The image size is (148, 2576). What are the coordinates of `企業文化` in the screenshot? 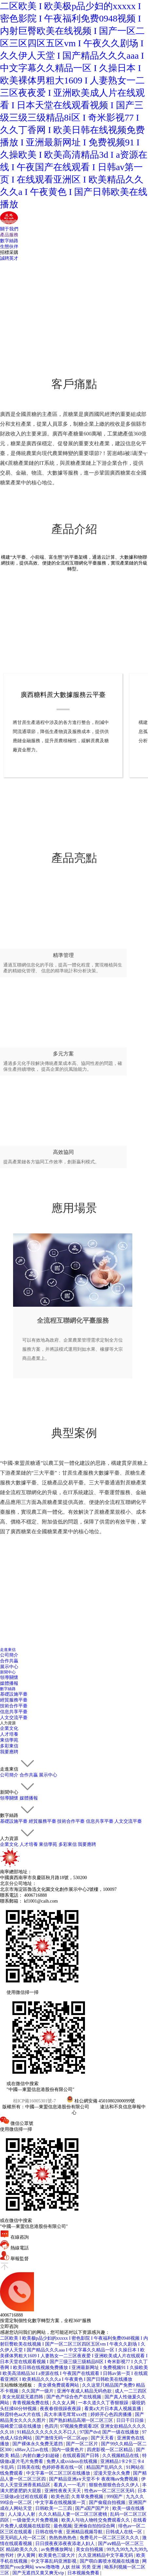 It's located at (9, 1728).